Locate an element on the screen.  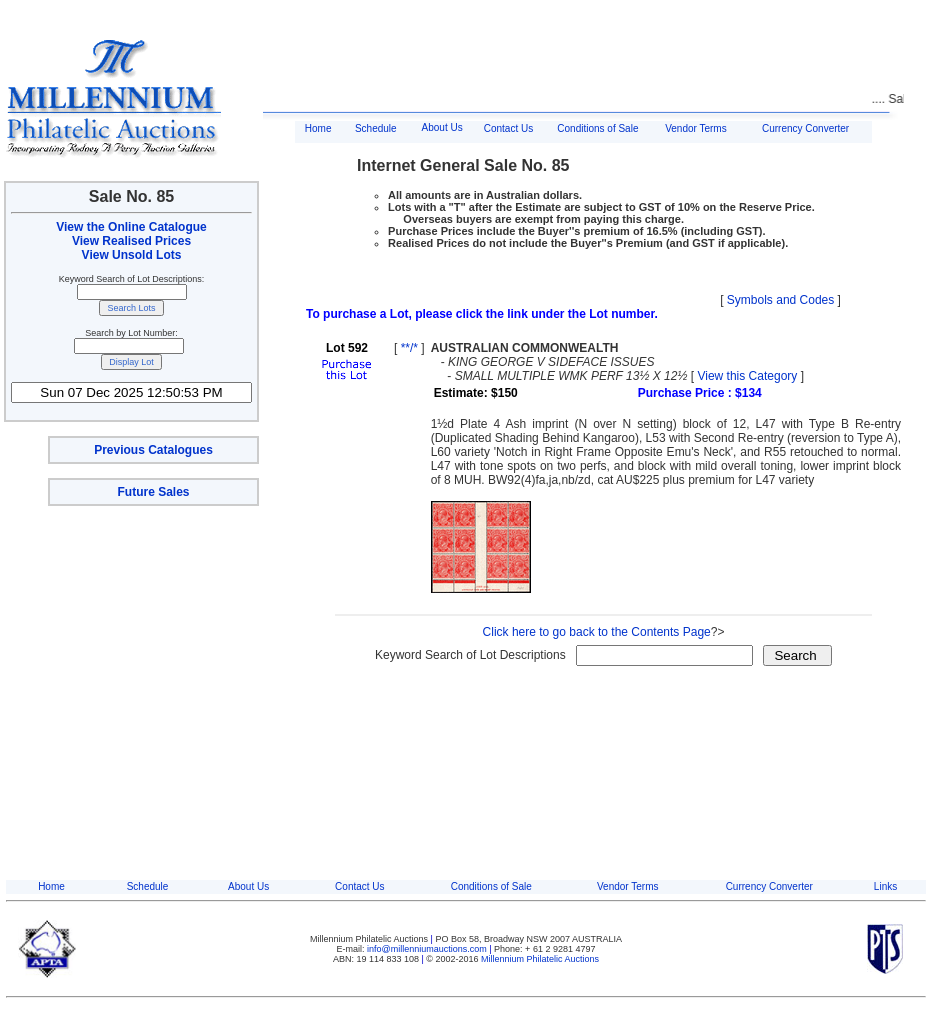
View the Online Catalogue is located at coordinates (131, 227).